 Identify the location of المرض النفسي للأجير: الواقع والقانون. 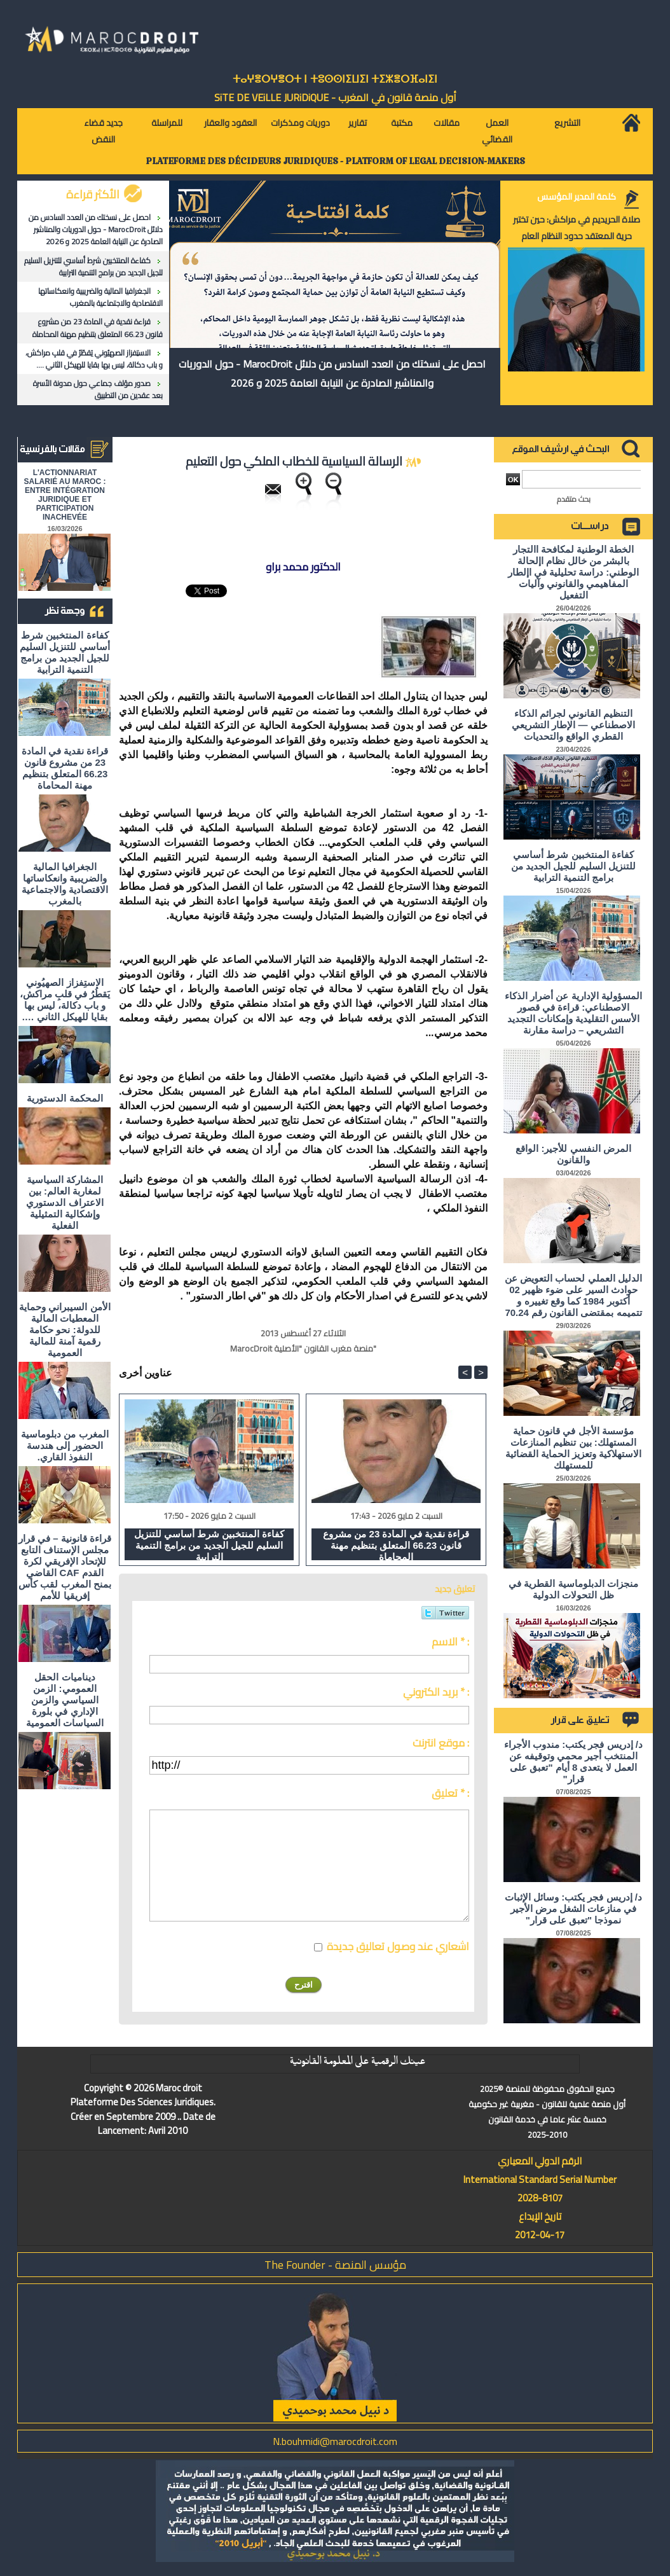
(573, 1154).